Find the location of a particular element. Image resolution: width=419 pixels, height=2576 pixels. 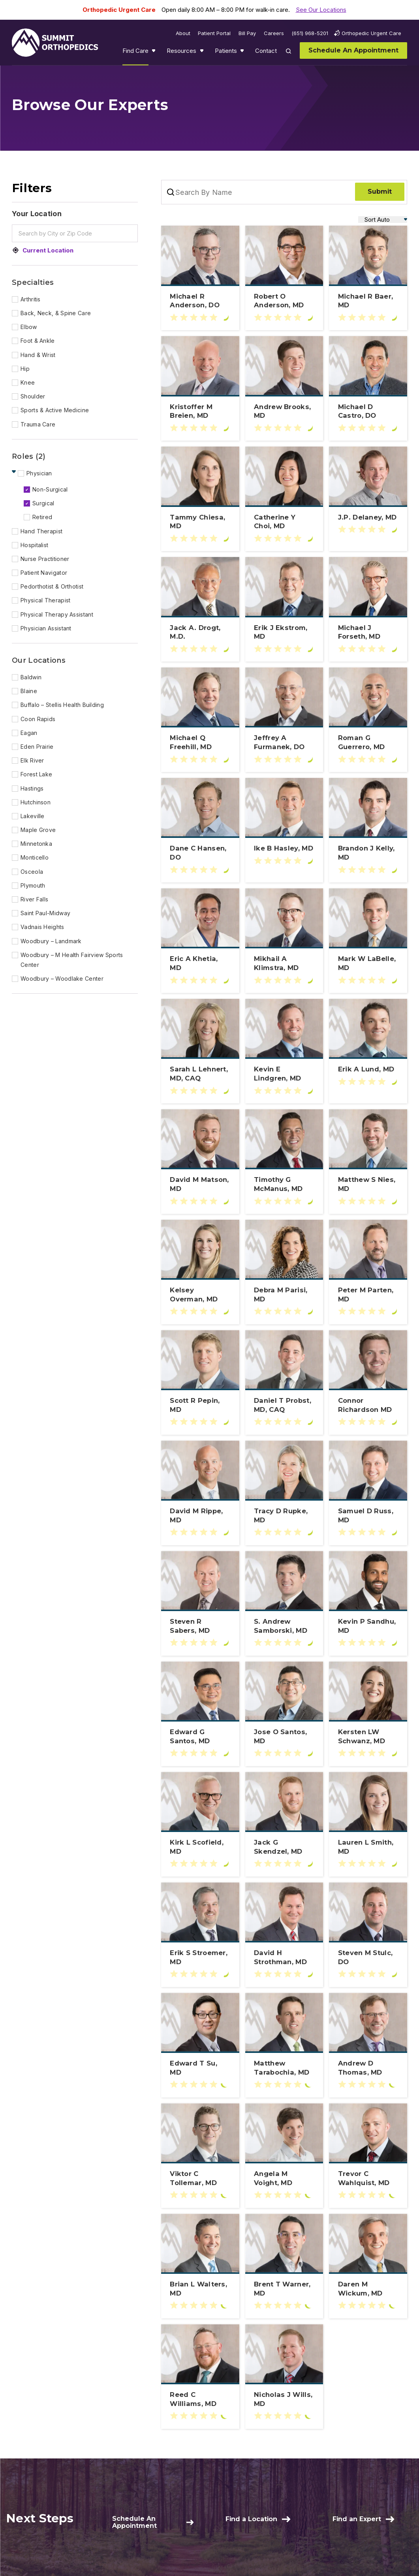

[Learn more about Erik J Ekstrom, MD] is located at coordinates (284, 632).